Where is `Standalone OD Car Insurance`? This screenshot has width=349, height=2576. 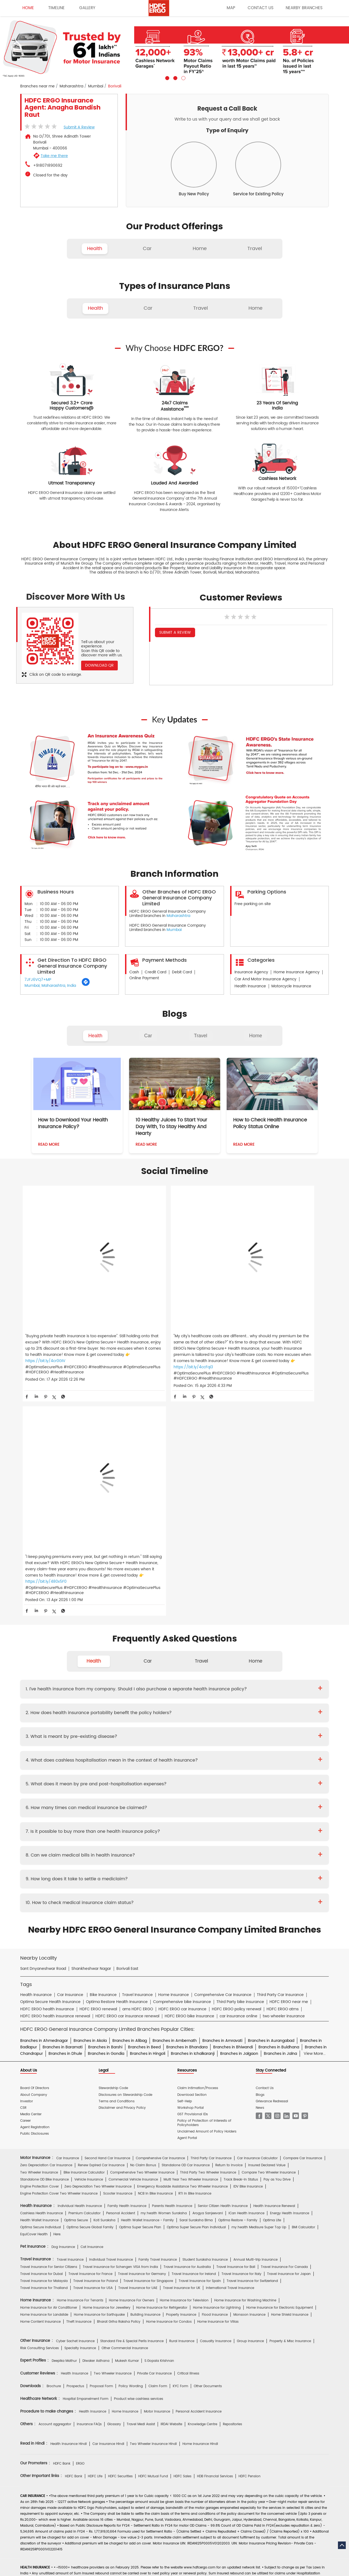 Standalone OD Car Insurance is located at coordinates (186, 1930).